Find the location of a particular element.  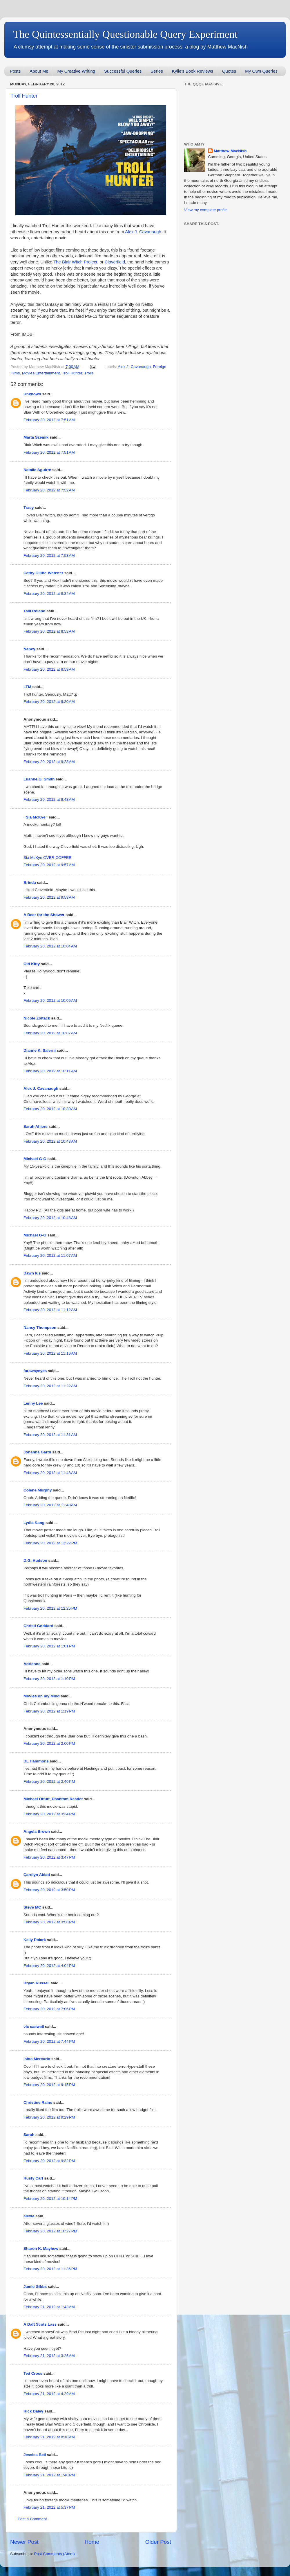

Angela Brown is located at coordinates (36, 1831).